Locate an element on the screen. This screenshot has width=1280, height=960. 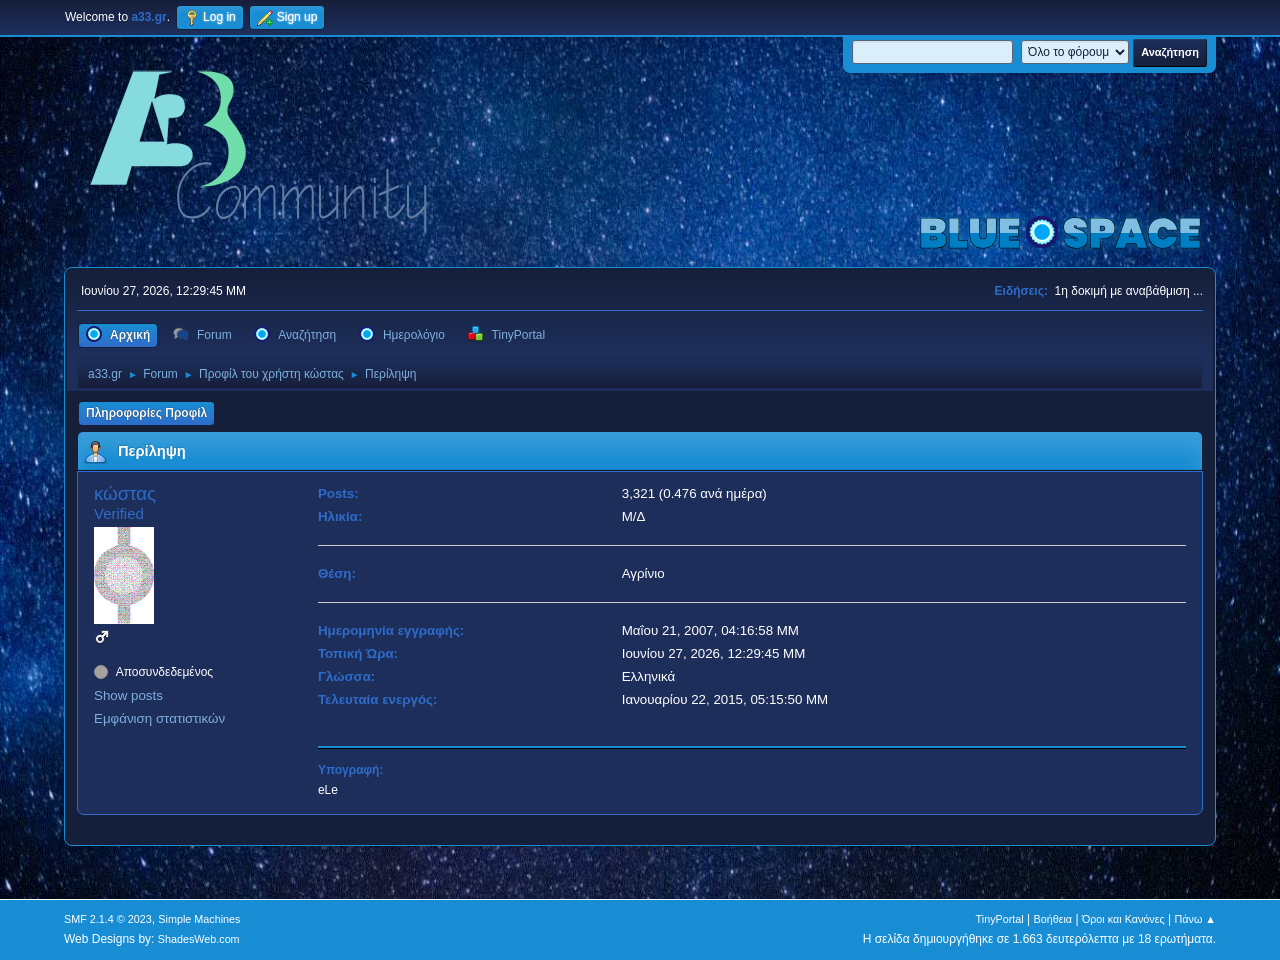
ShadesWeb.com is located at coordinates (199, 939).